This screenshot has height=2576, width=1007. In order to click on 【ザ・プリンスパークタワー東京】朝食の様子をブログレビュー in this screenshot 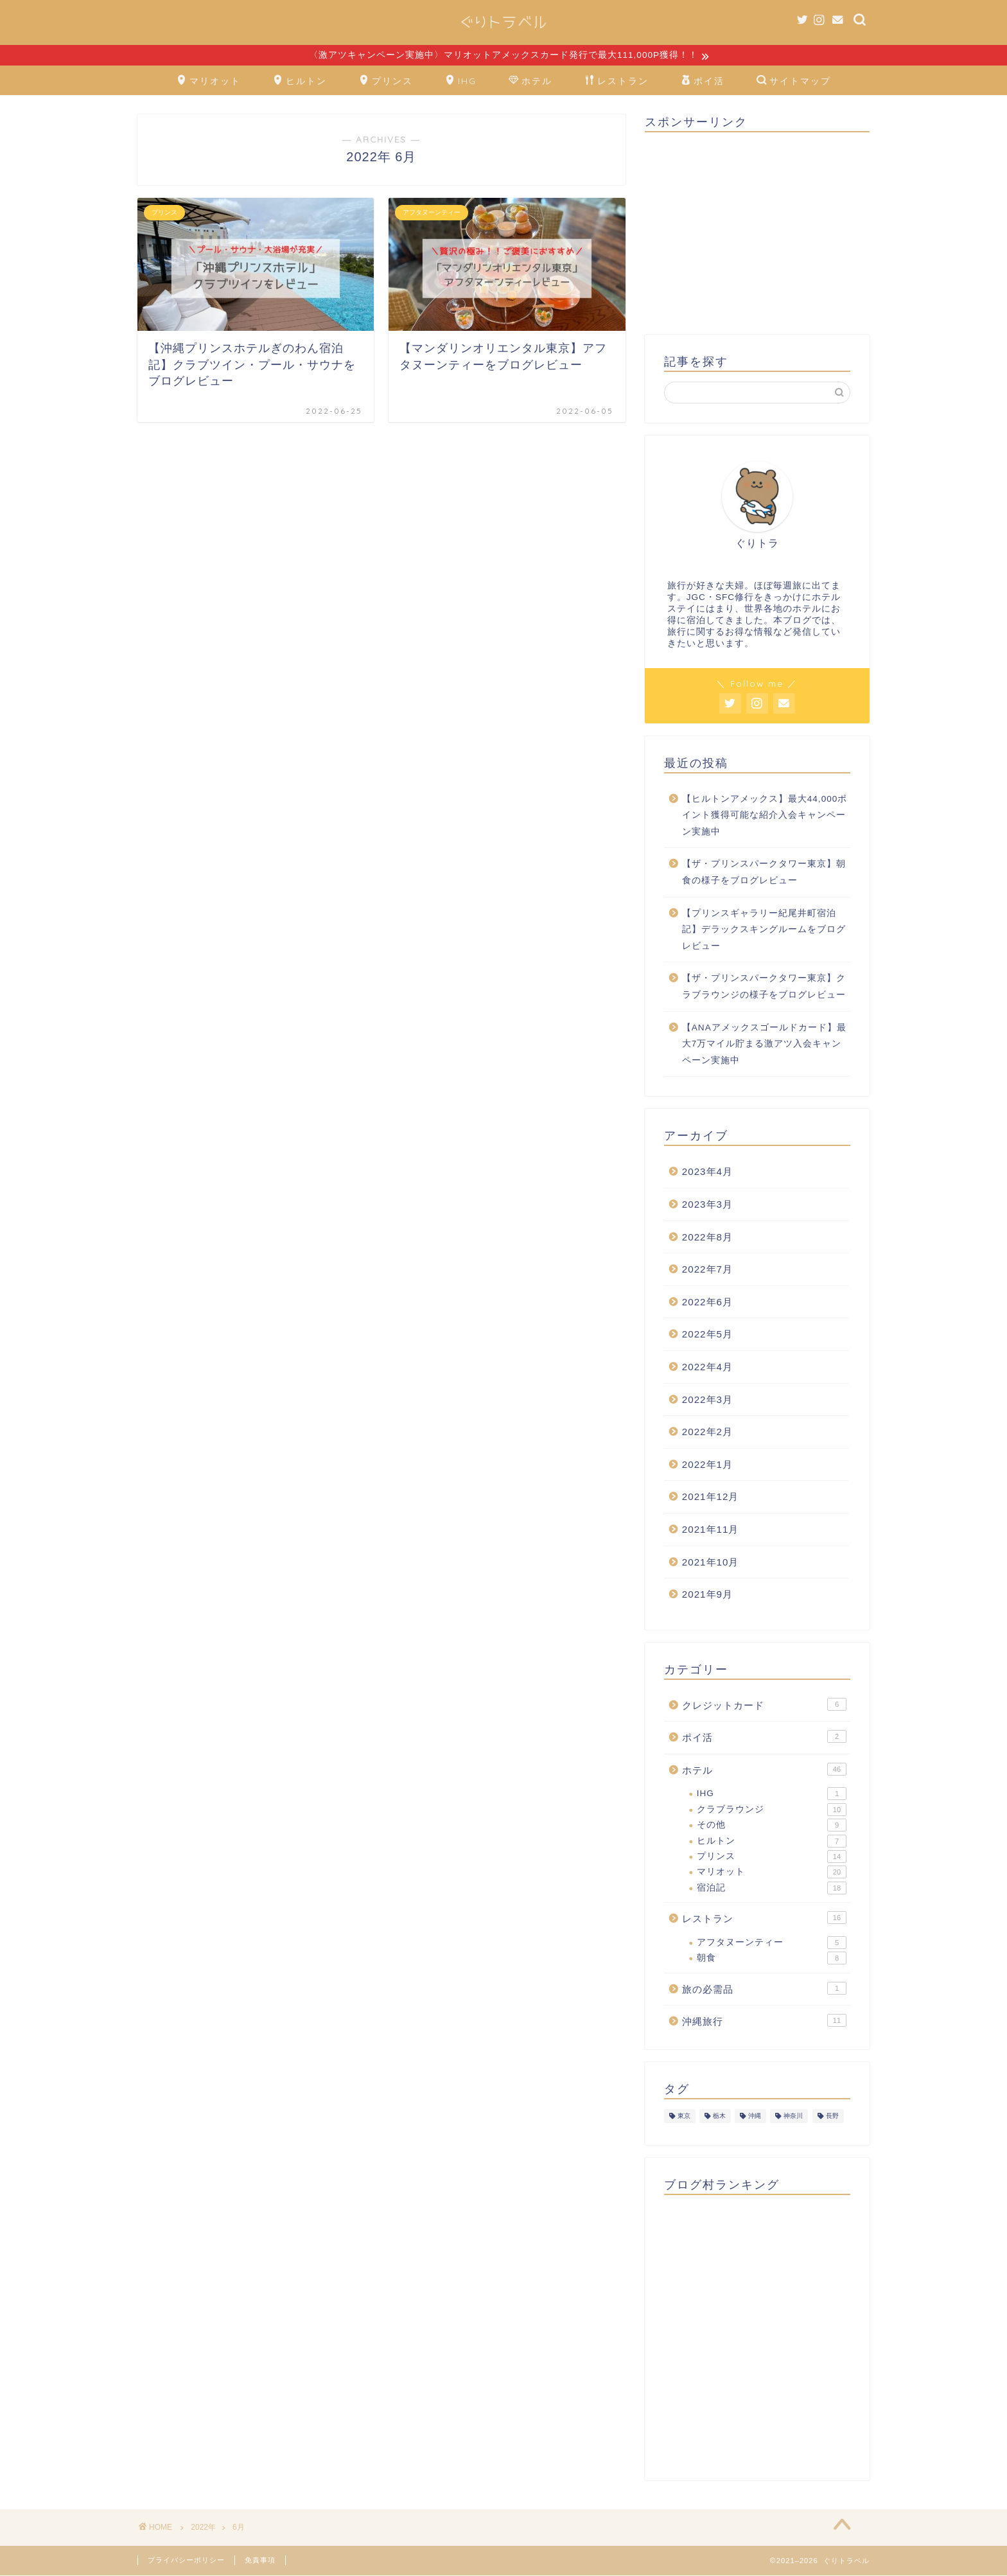, I will do `click(764, 873)`.